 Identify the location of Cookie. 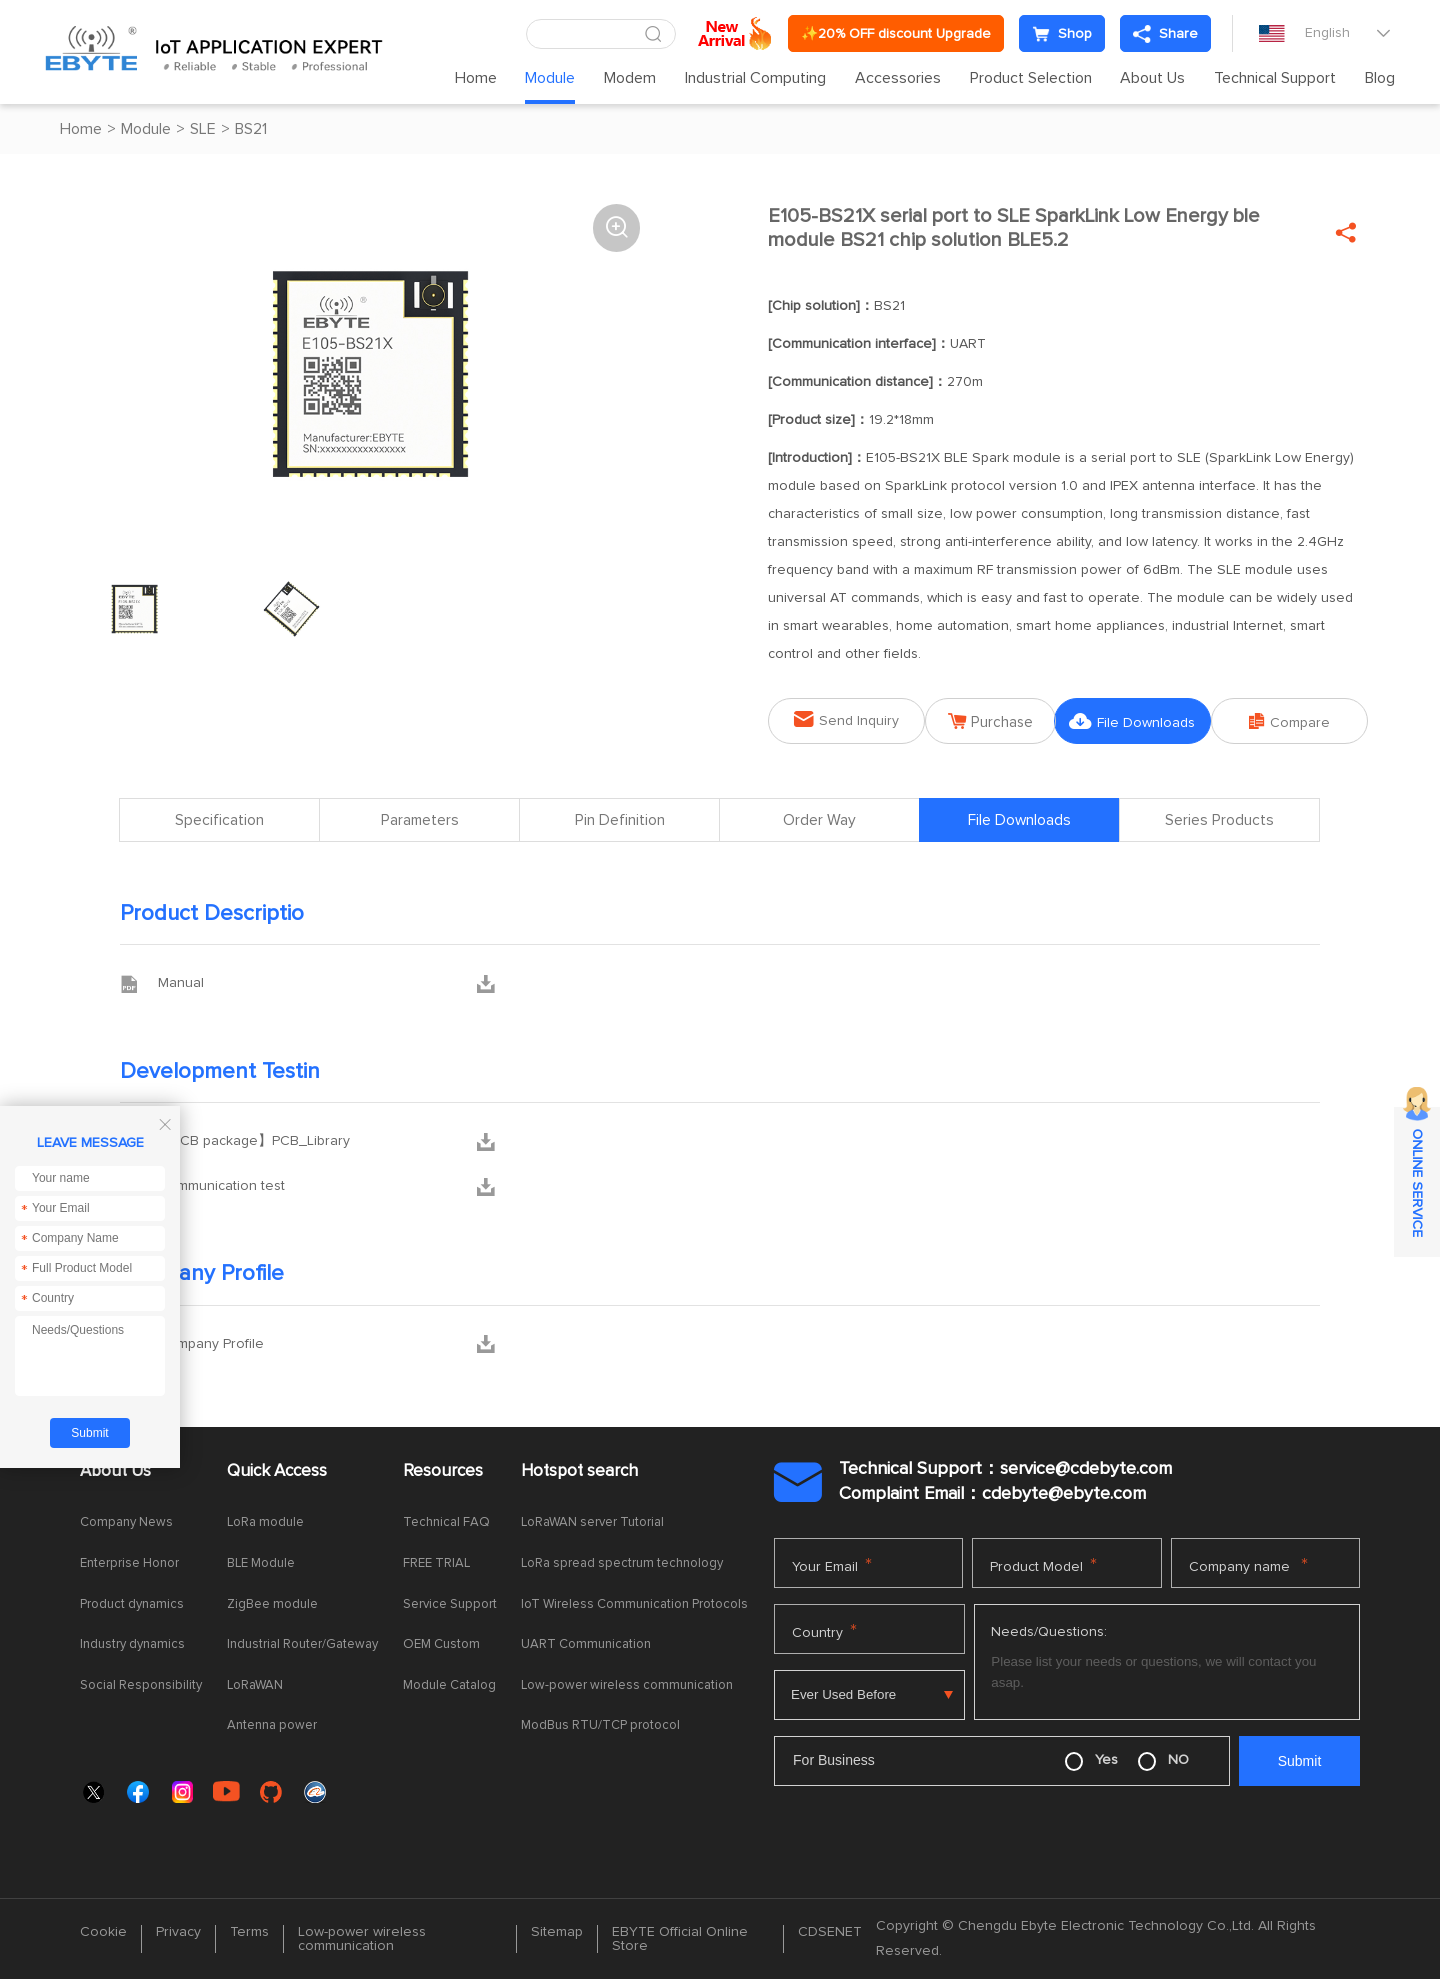
(103, 1933).